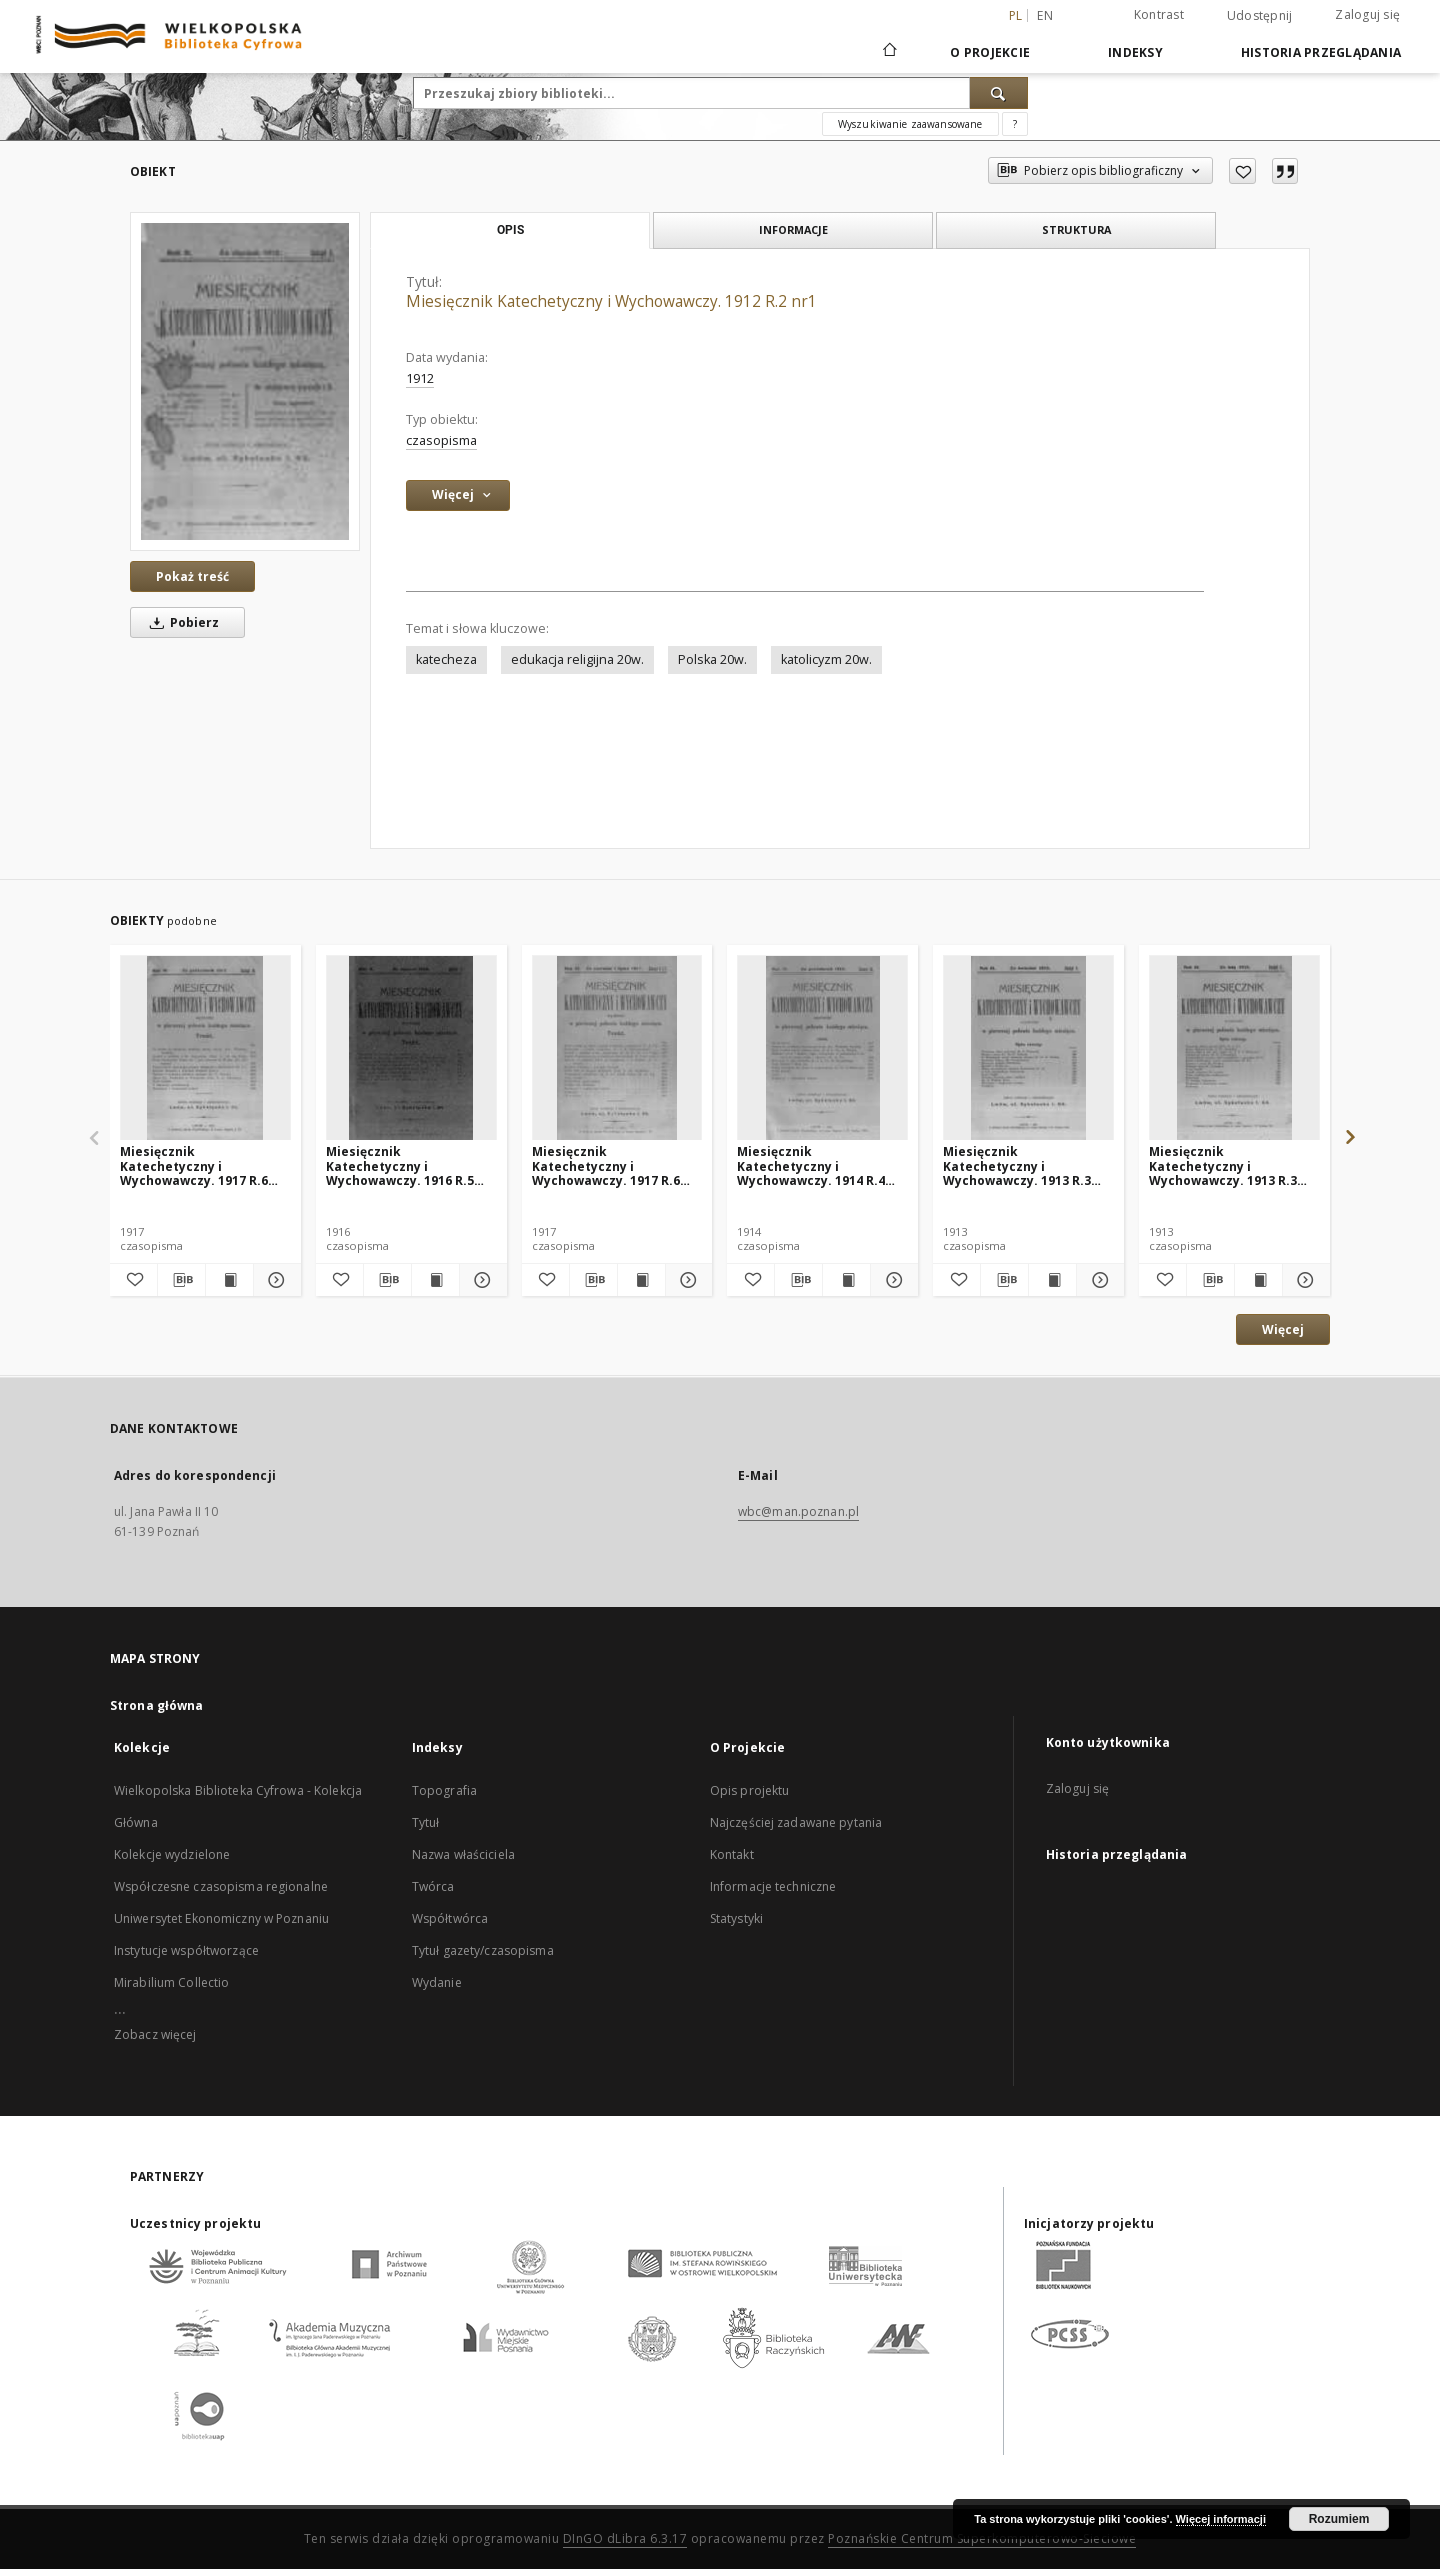 The width and height of the screenshot is (1440, 2569). Describe the element at coordinates (1017, 1165) in the screenshot. I see `Miesięcznik Katechetyczny i Wychowawczy. 1913 R.3 nr4` at that location.